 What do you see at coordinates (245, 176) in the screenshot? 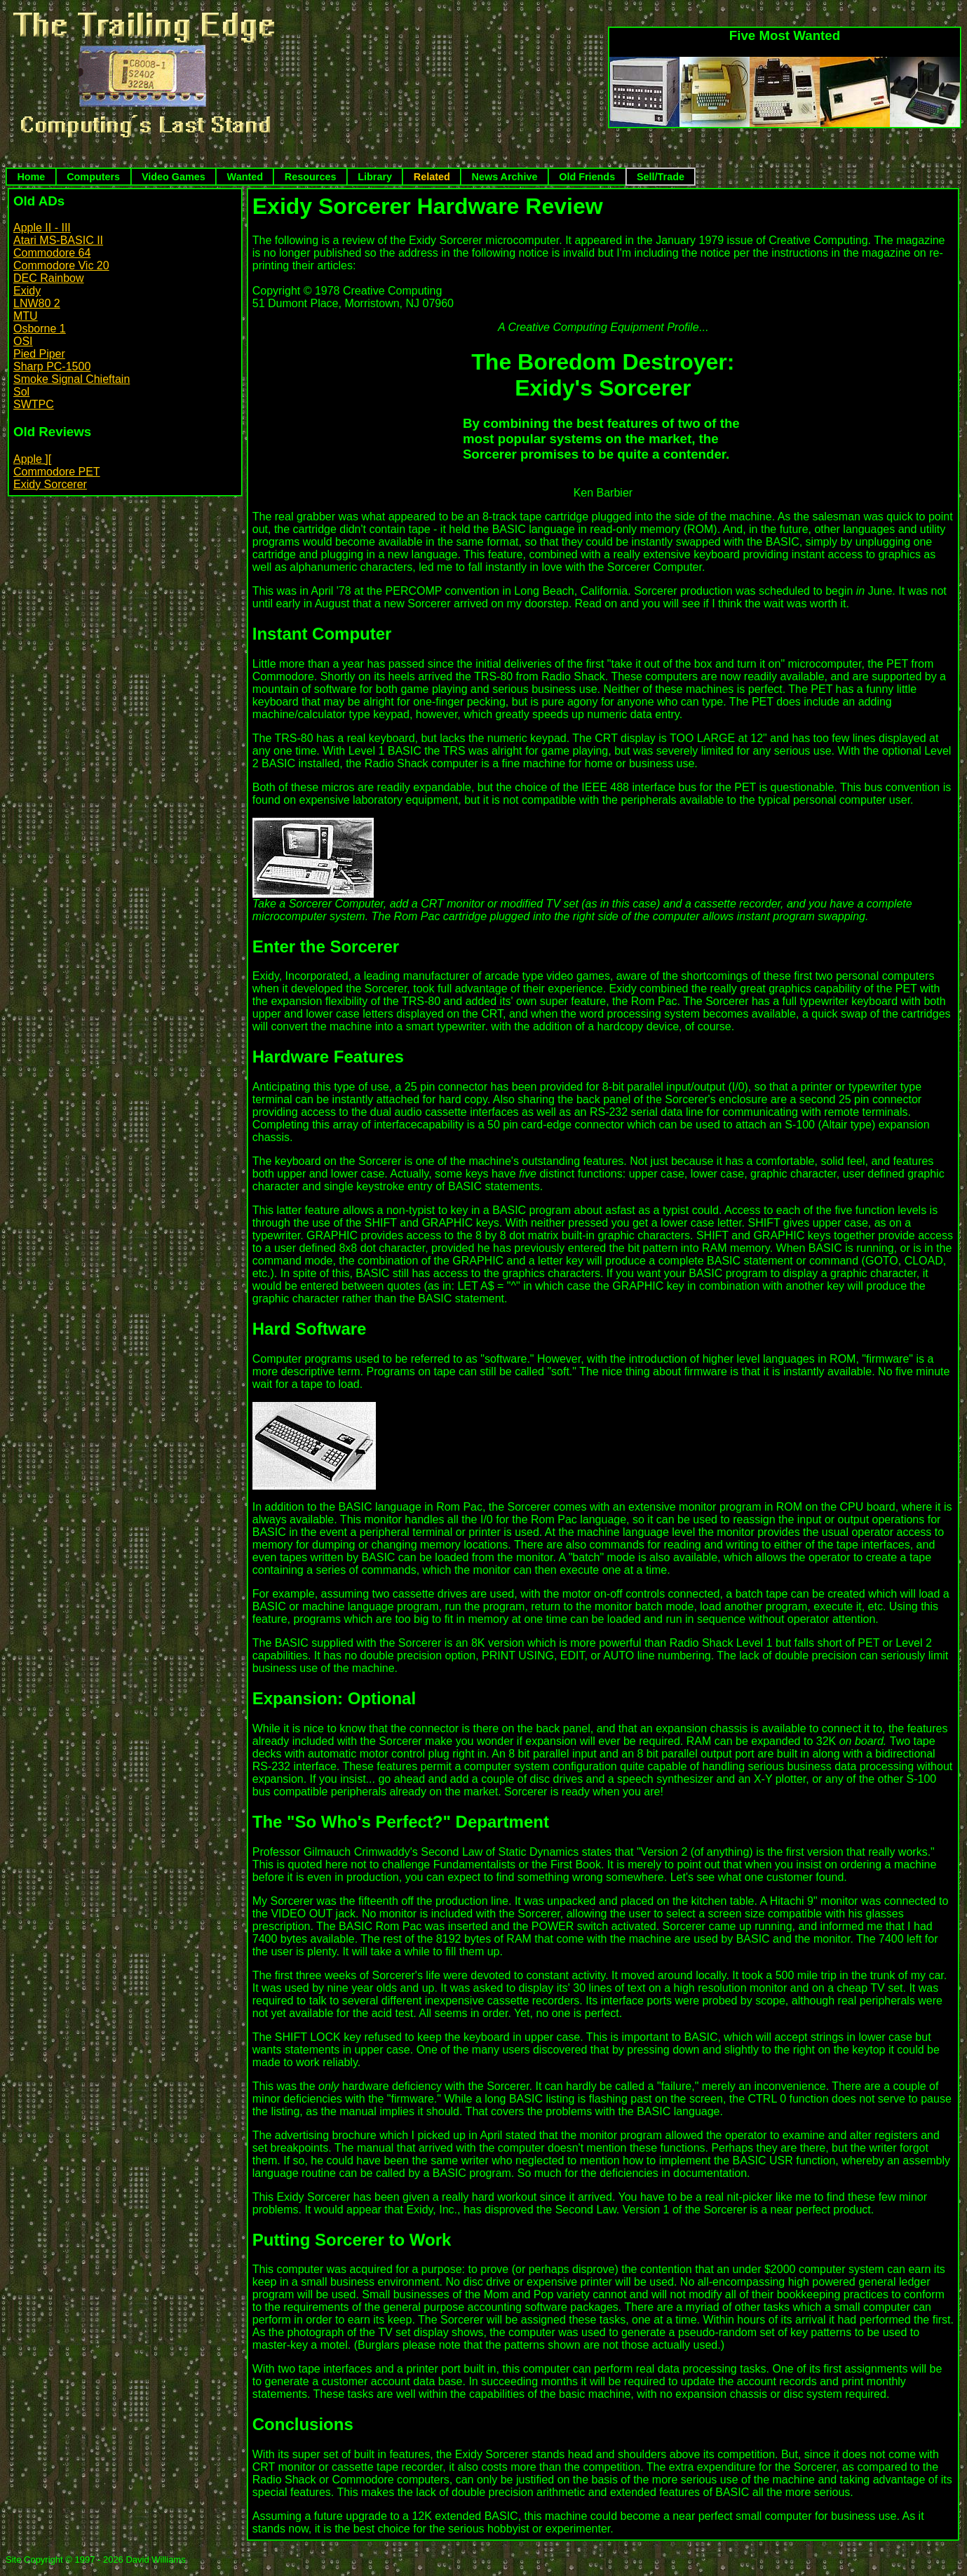
I see `Wanted` at bounding box center [245, 176].